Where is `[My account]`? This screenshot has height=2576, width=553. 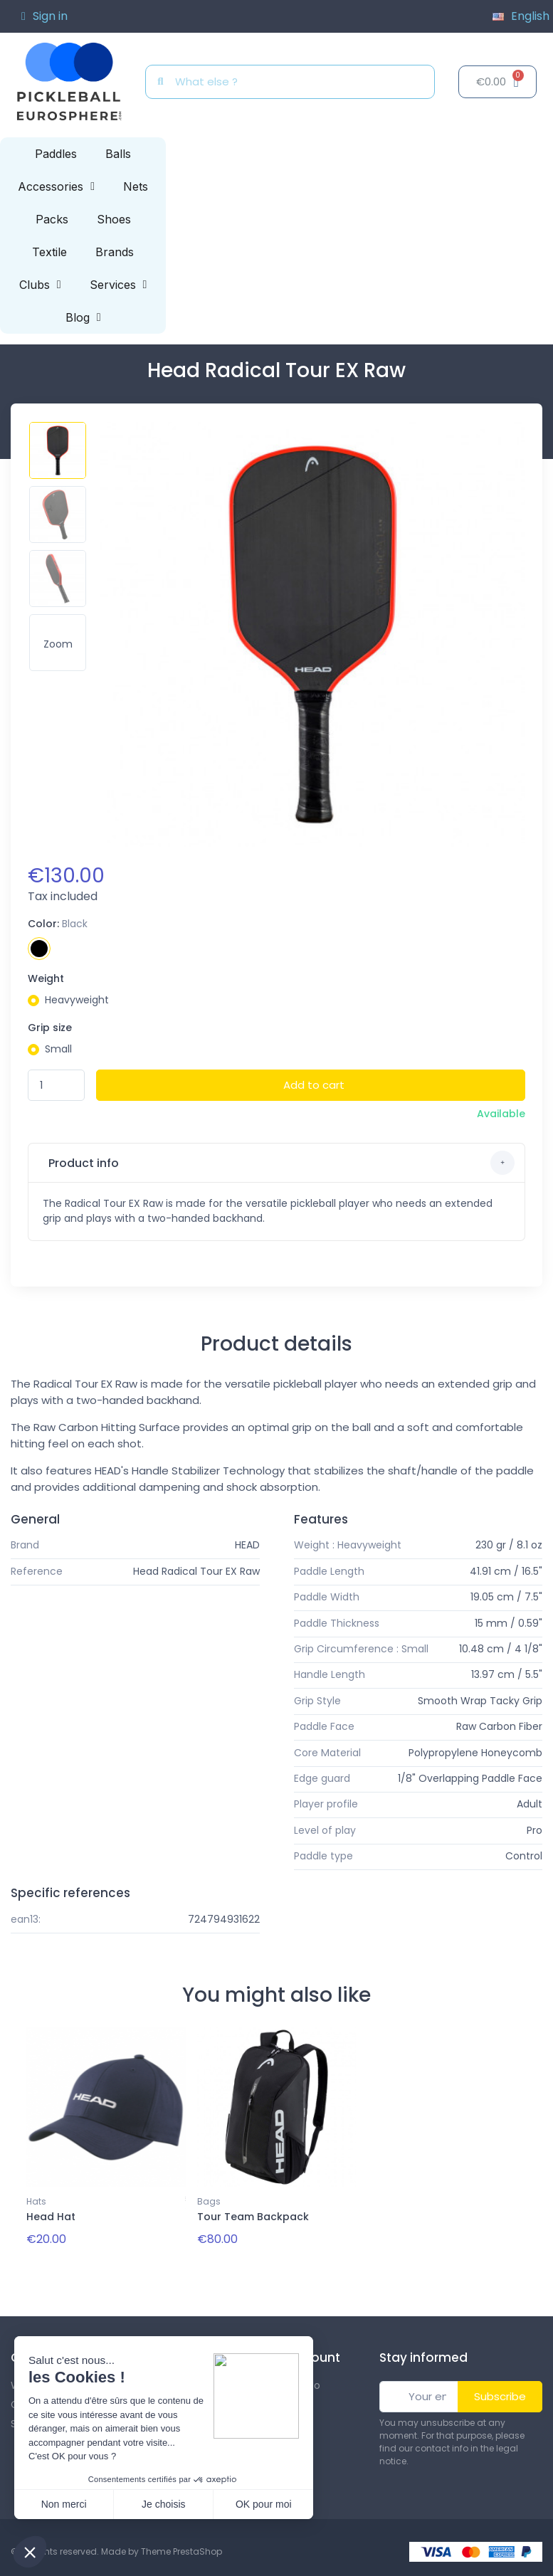 [My account] is located at coordinates (44, 16).